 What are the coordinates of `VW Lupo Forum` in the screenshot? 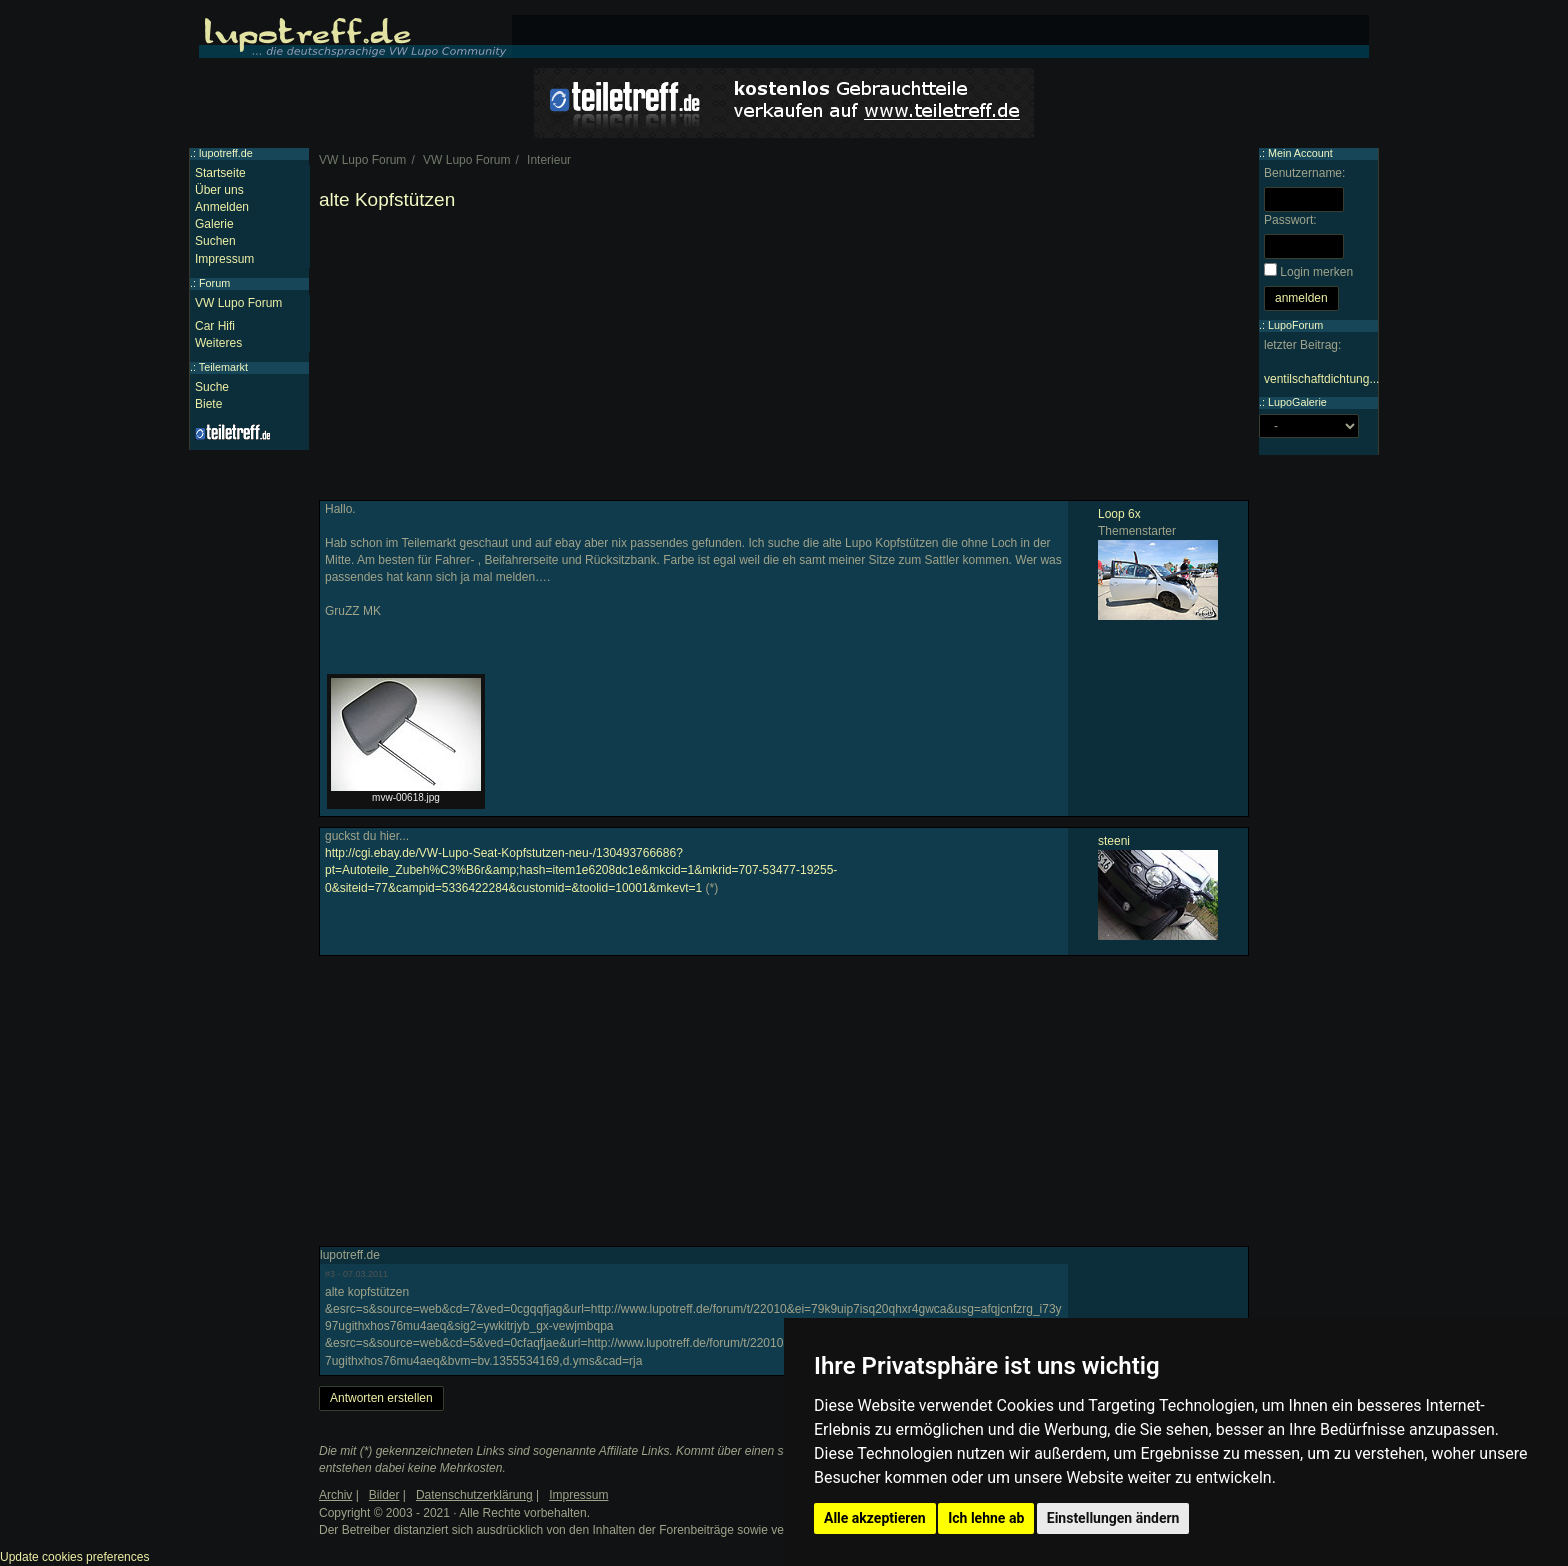 It's located at (238, 303).